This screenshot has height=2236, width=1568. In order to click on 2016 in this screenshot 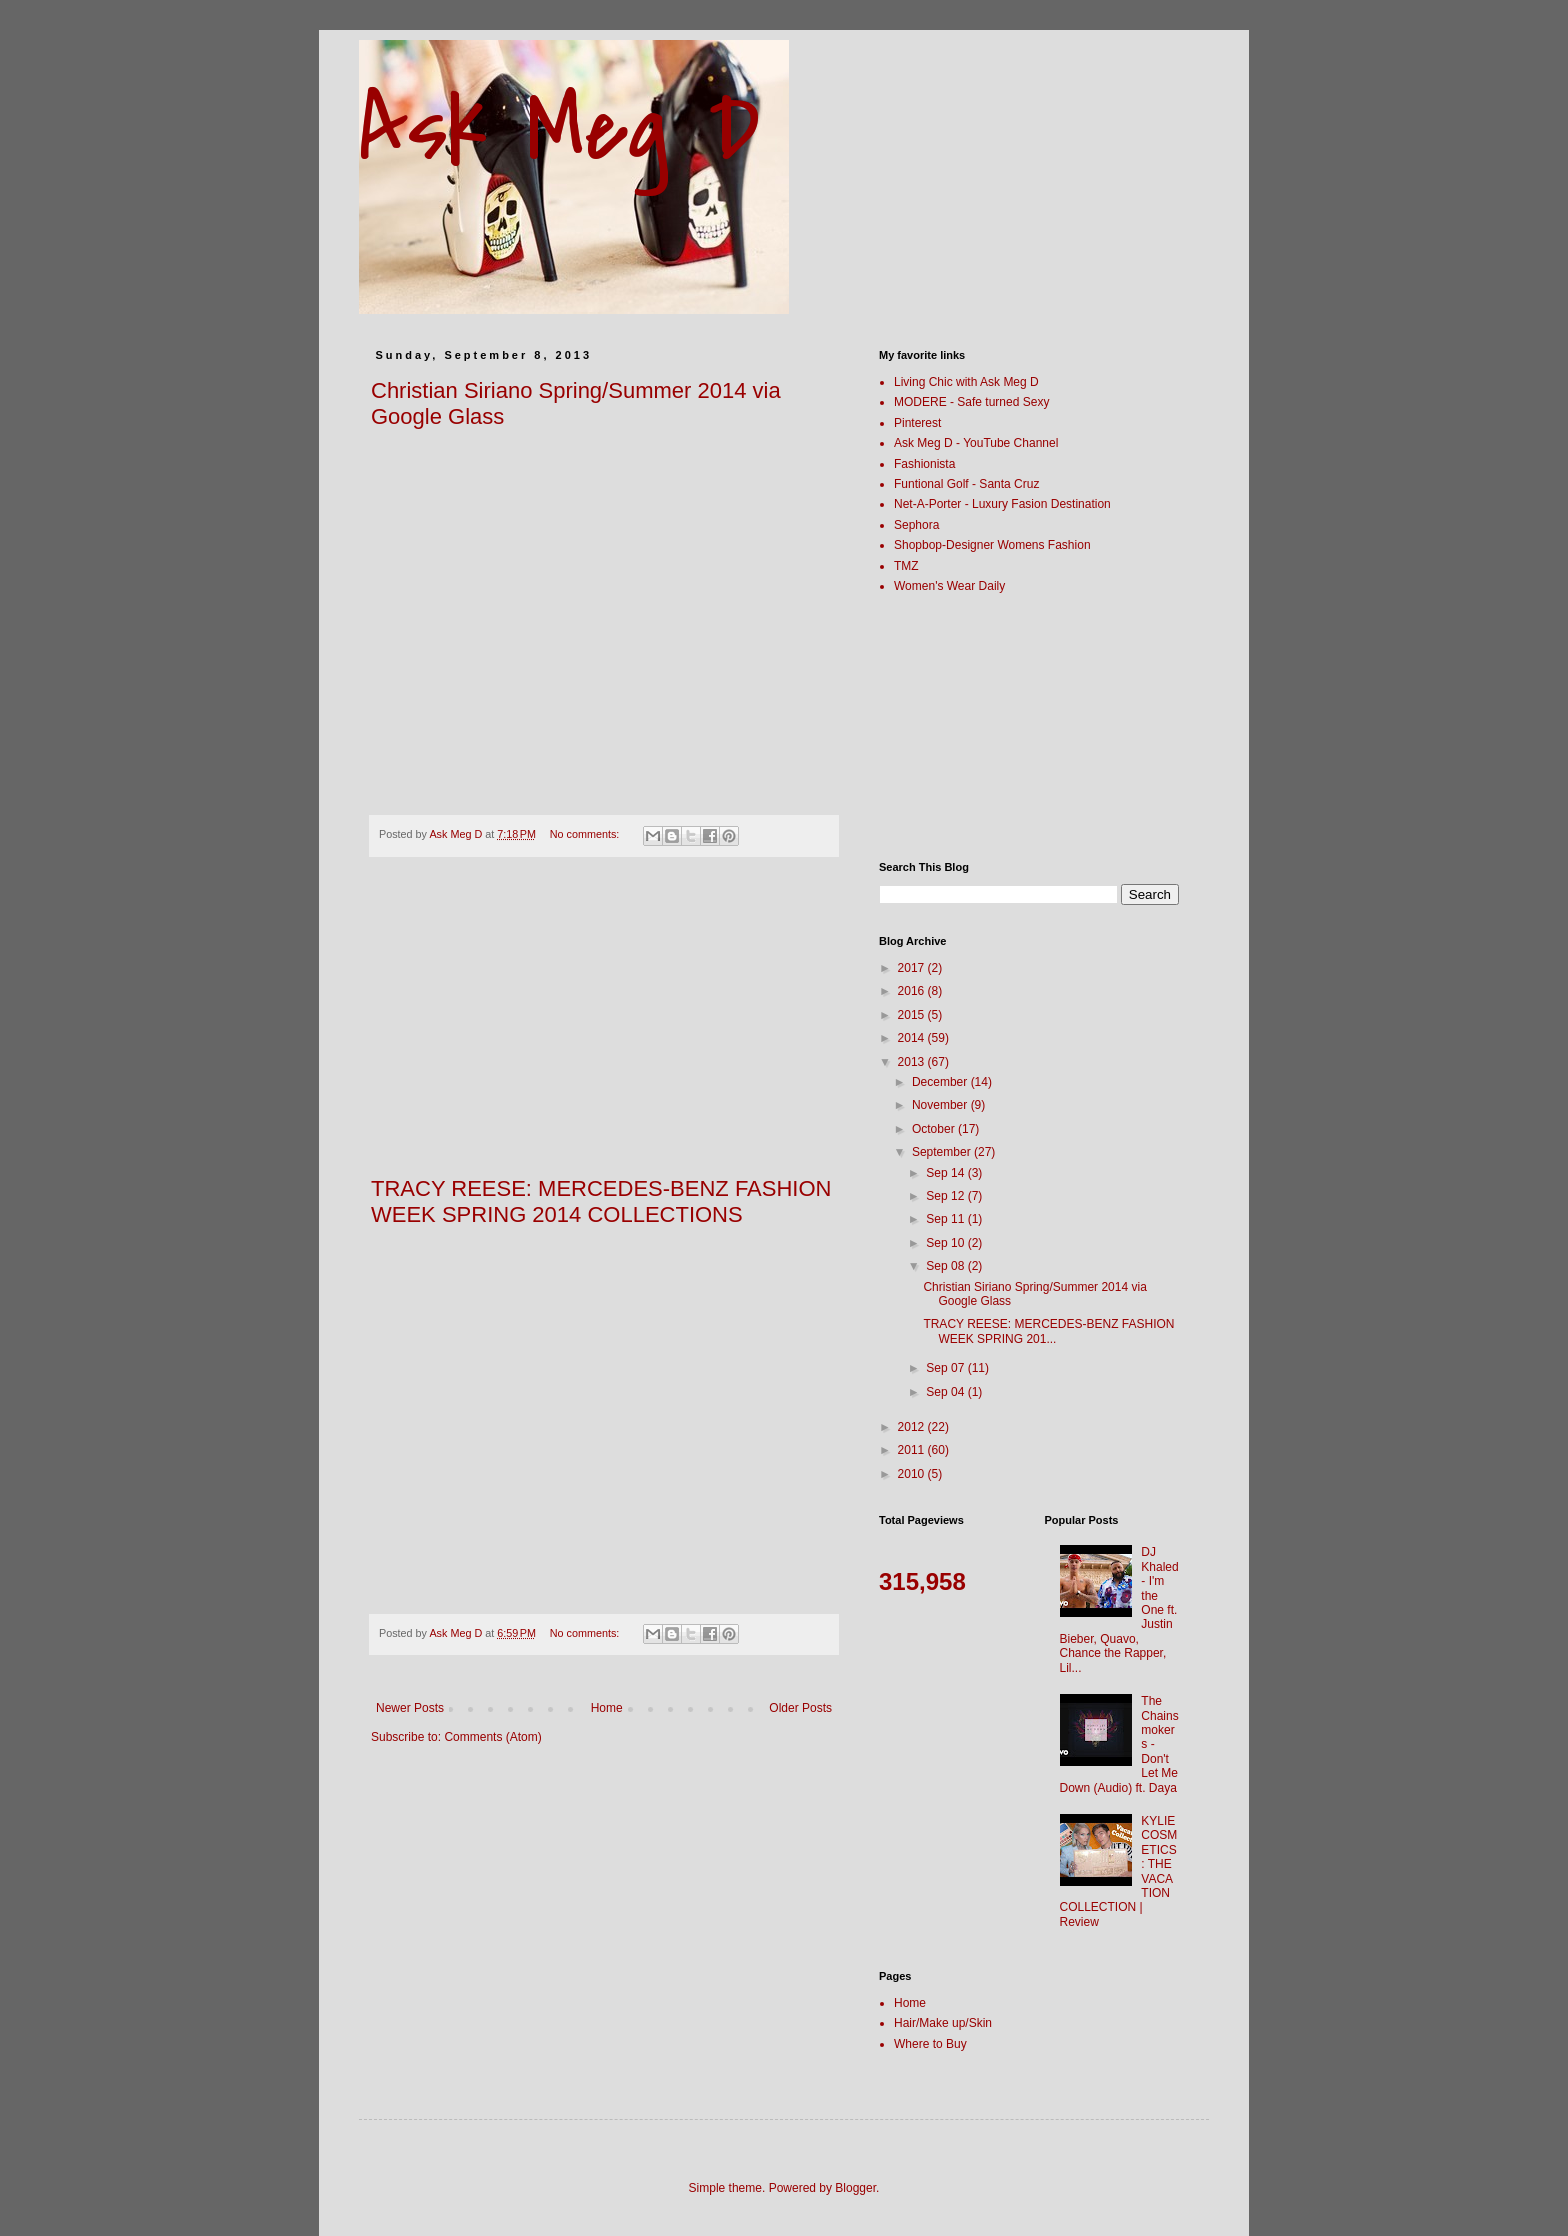, I will do `click(913, 991)`.